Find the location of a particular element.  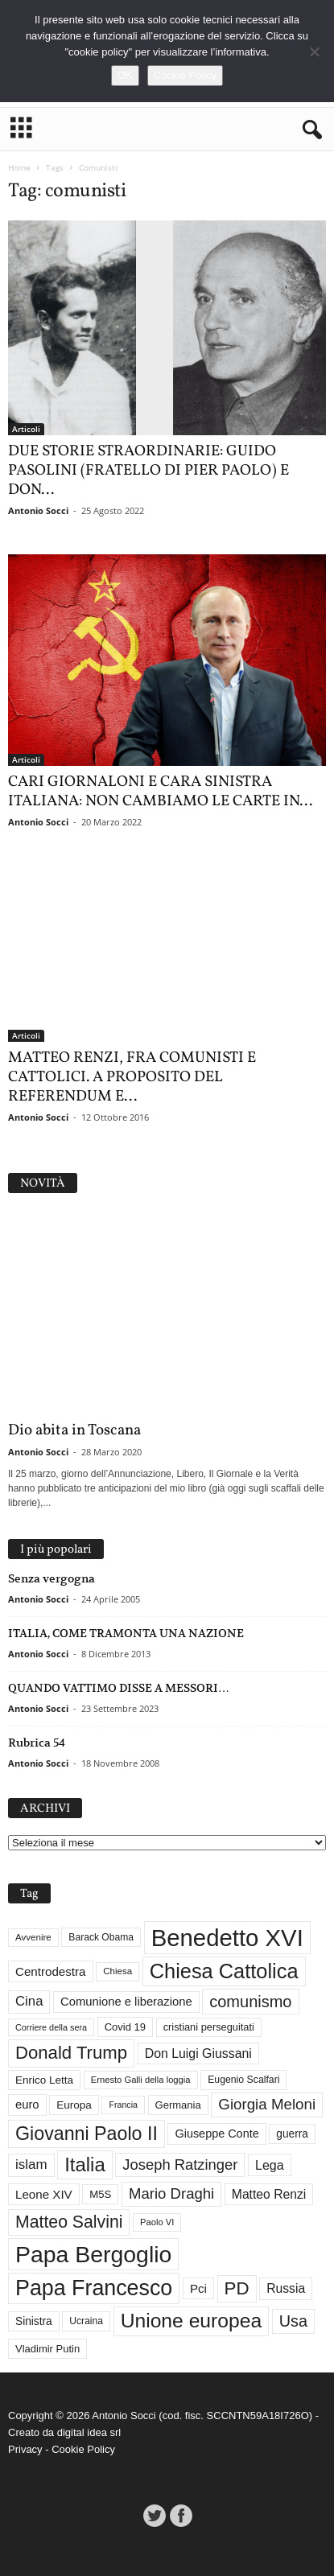

Giuseppe Conte [Giuseppe Conte (40 elementi)] is located at coordinates (216, 2134).